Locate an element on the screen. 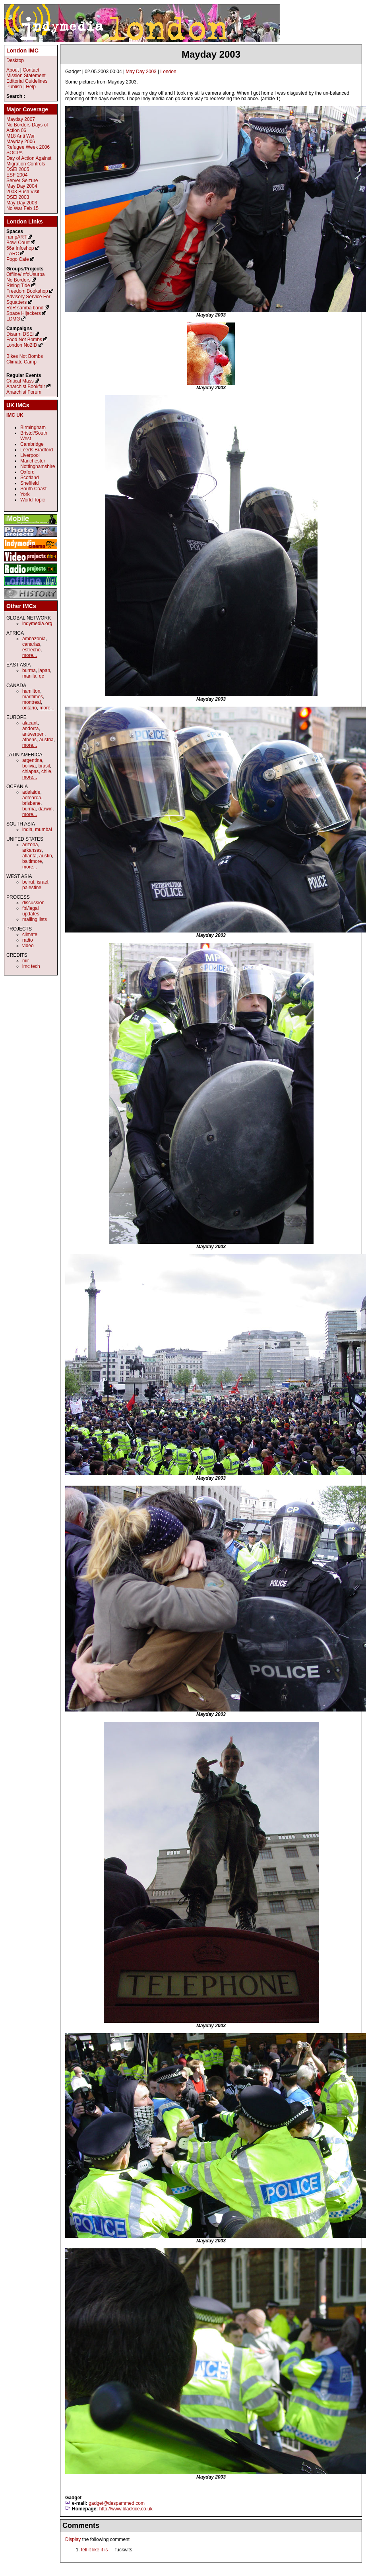 This screenshot has width=366, height=2576. 56a Infoshop is located at coordinates (20, 248).